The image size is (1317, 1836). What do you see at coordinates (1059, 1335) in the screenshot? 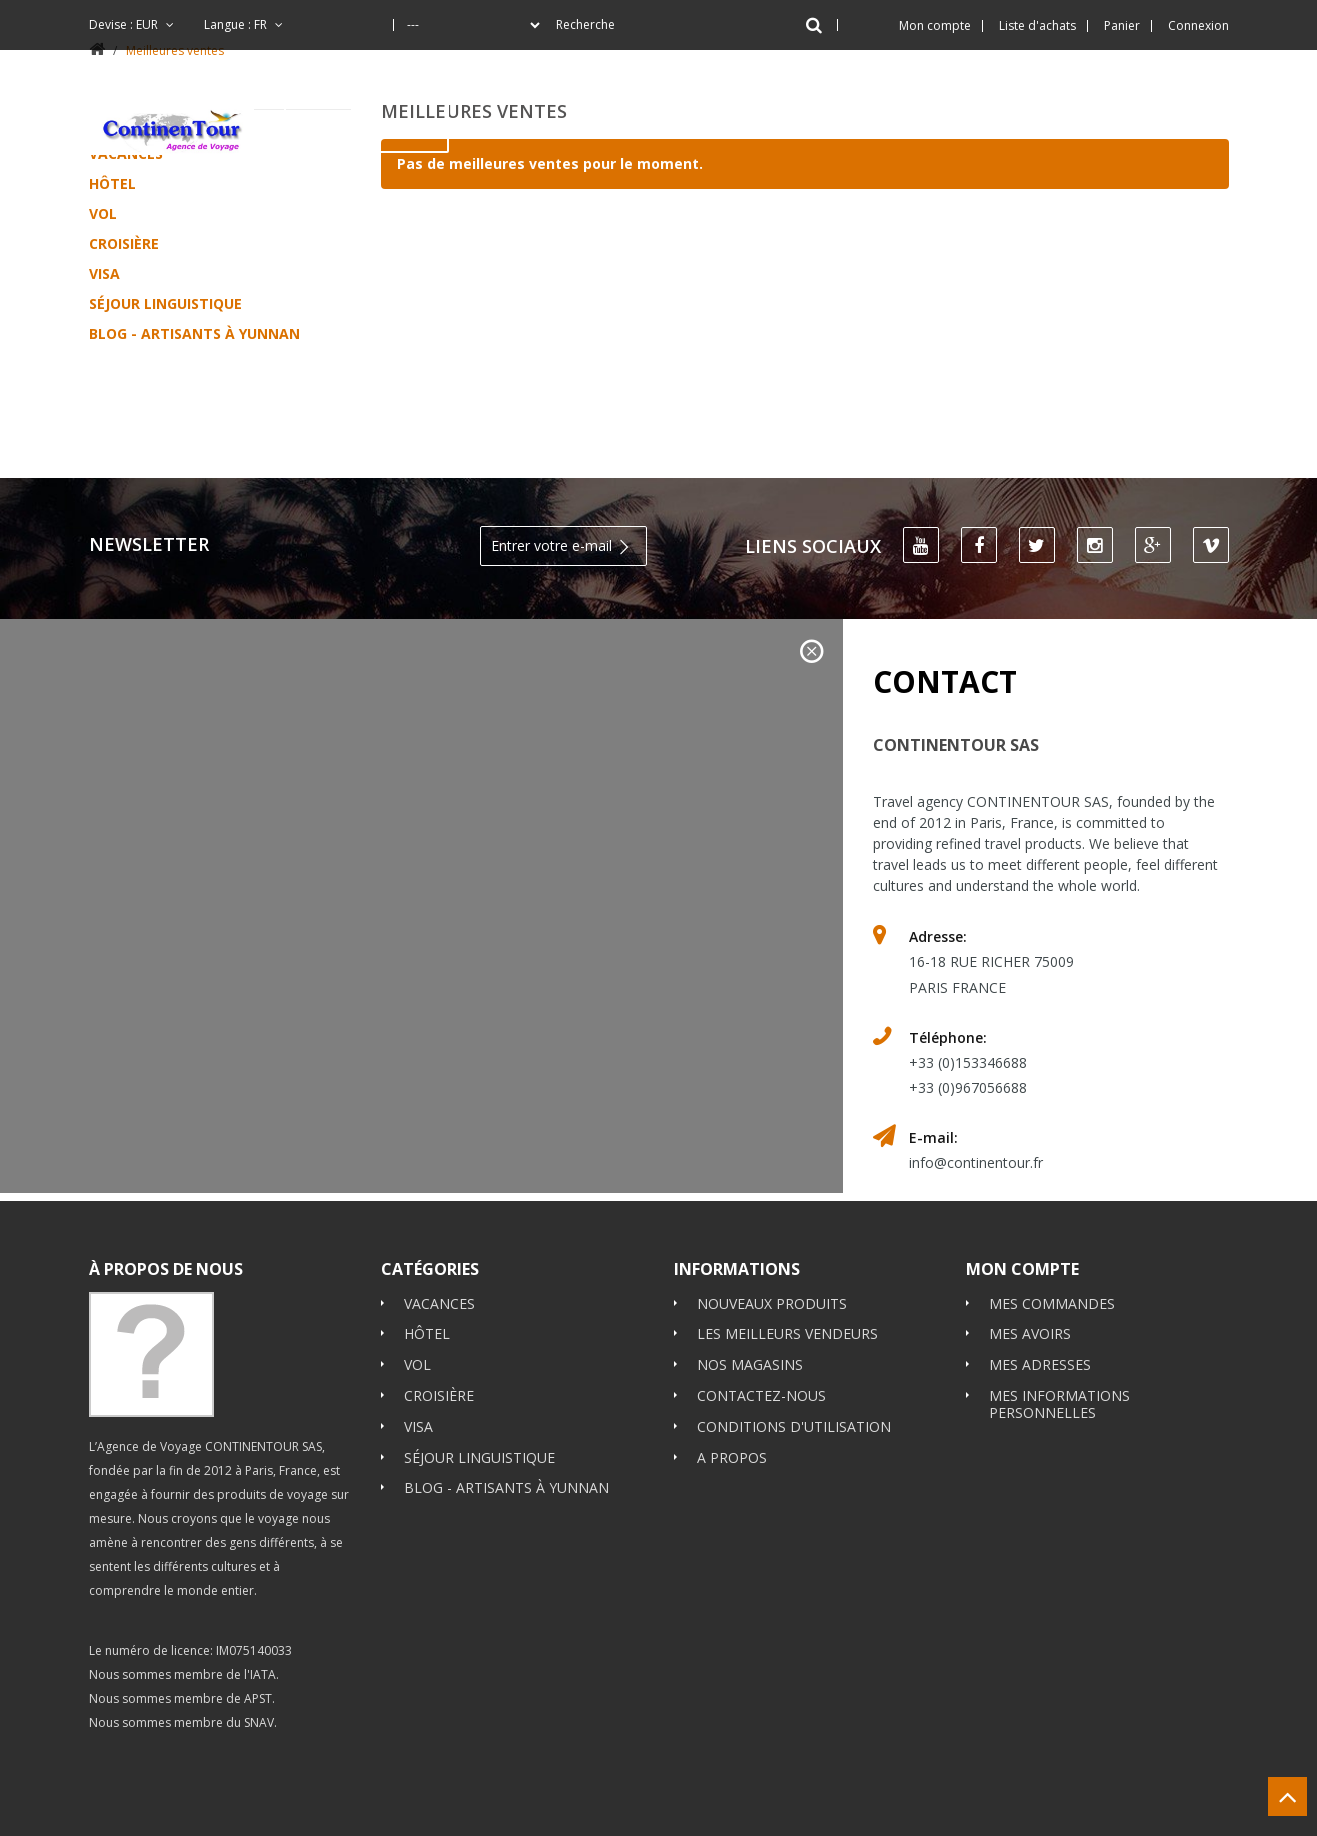
I see `Mes informations personnelles` at bounding box center [1059, 1335].